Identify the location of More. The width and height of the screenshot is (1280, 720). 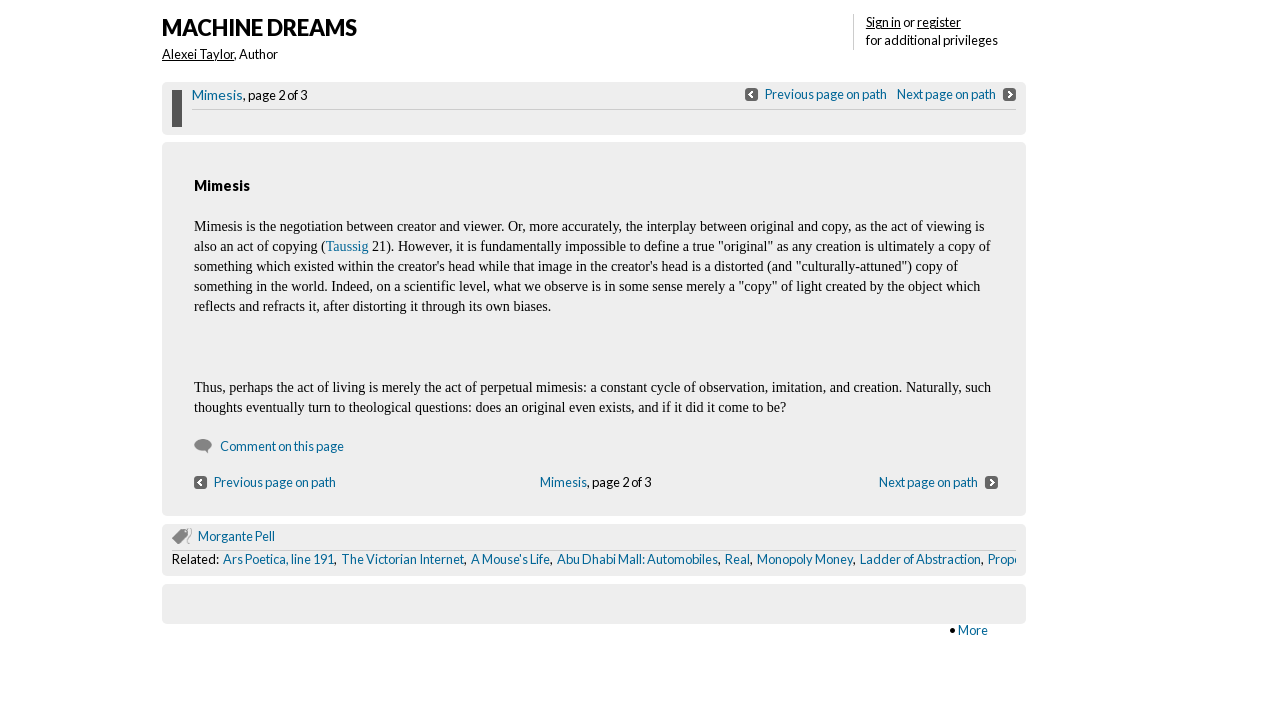
(973, 630).